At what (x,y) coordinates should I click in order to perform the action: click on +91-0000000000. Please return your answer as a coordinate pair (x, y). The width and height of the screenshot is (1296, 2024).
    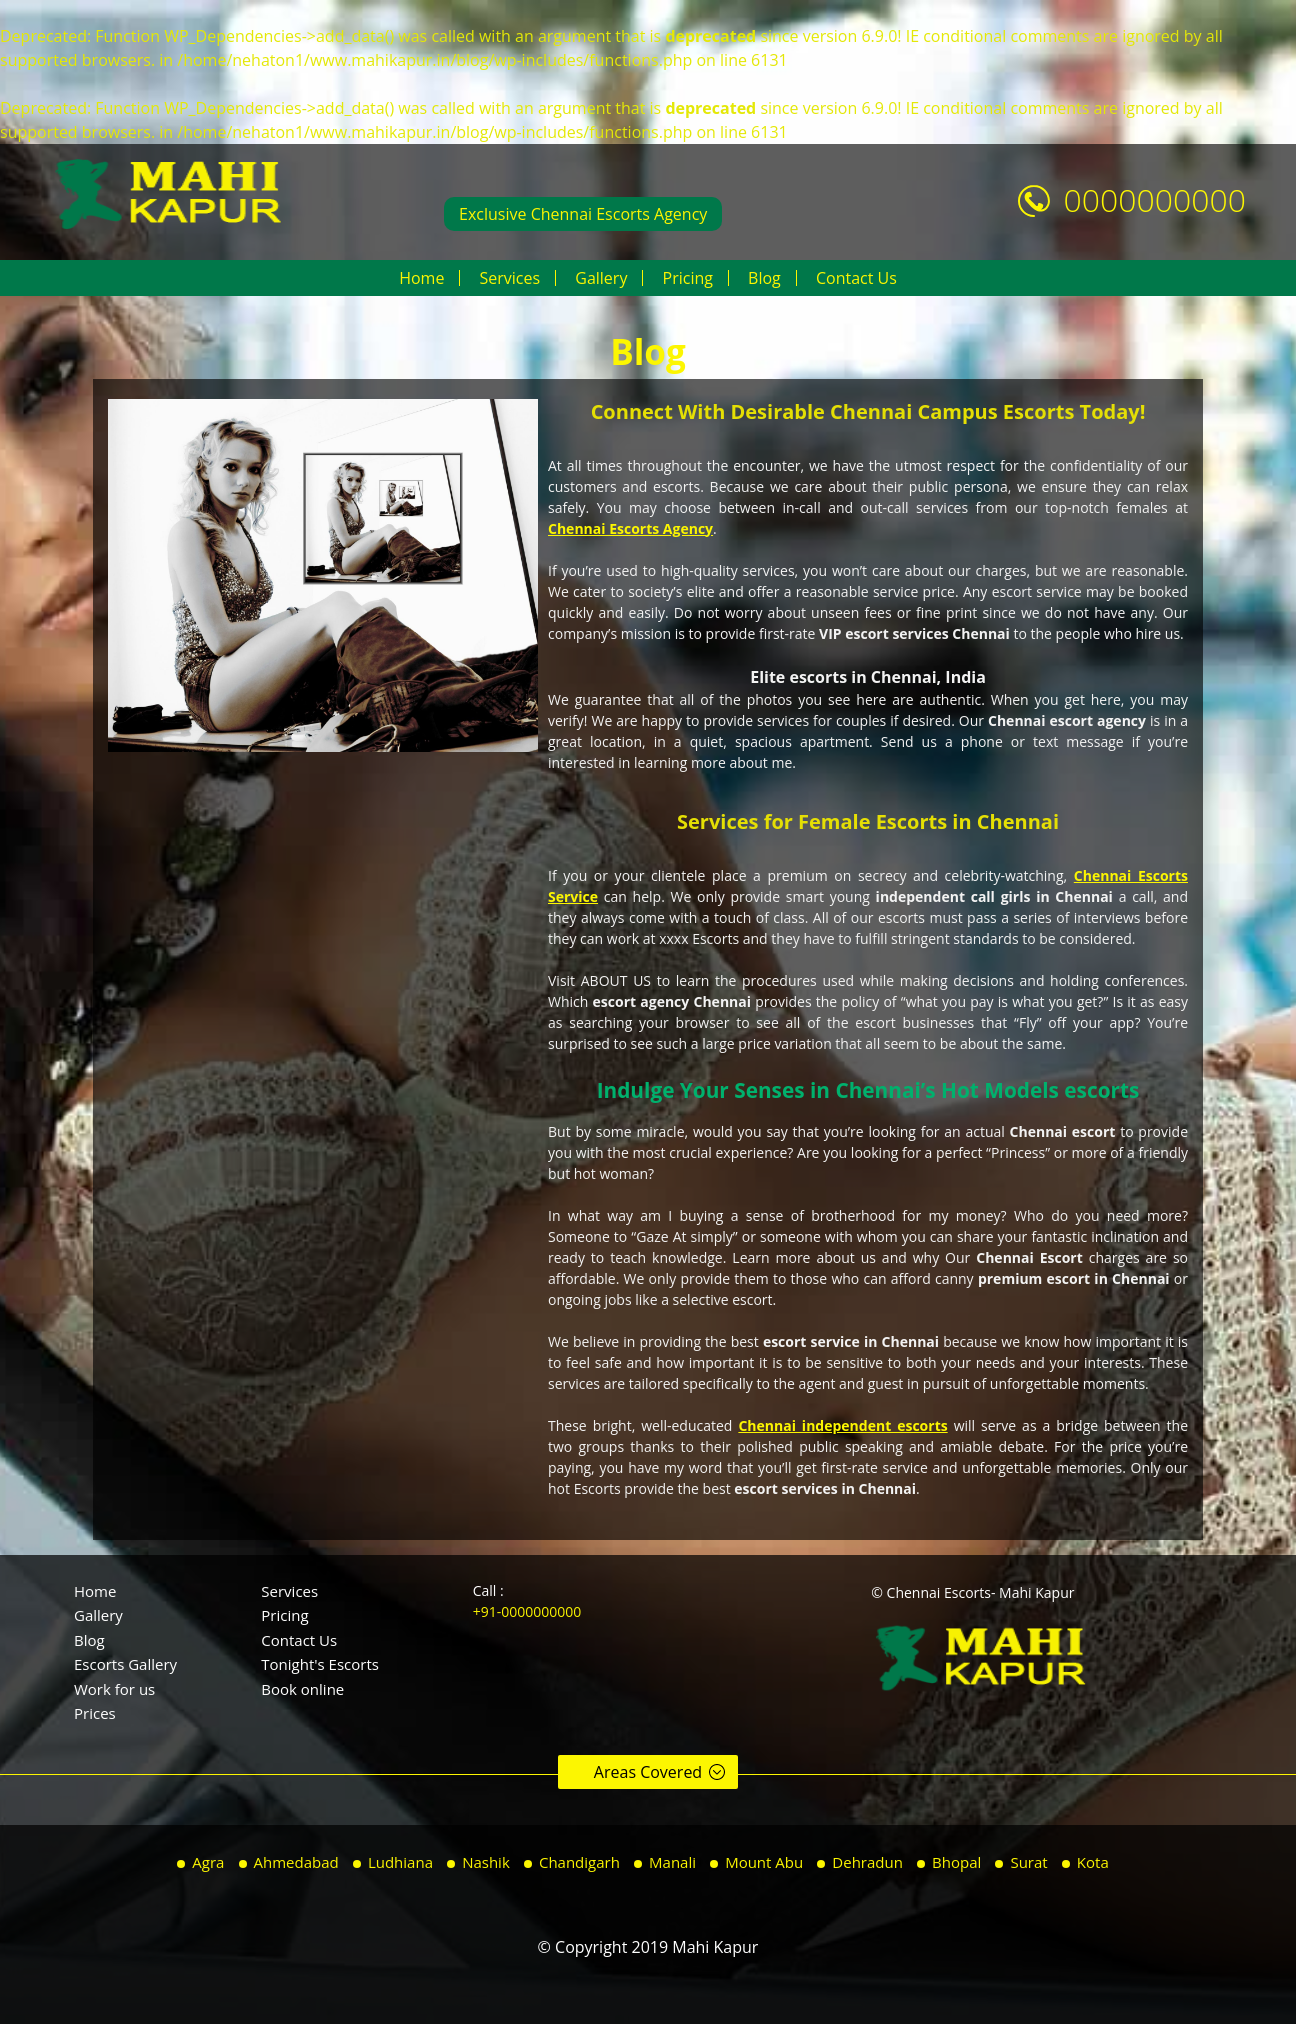
    Looking at the image, I should click on (527, 1611).